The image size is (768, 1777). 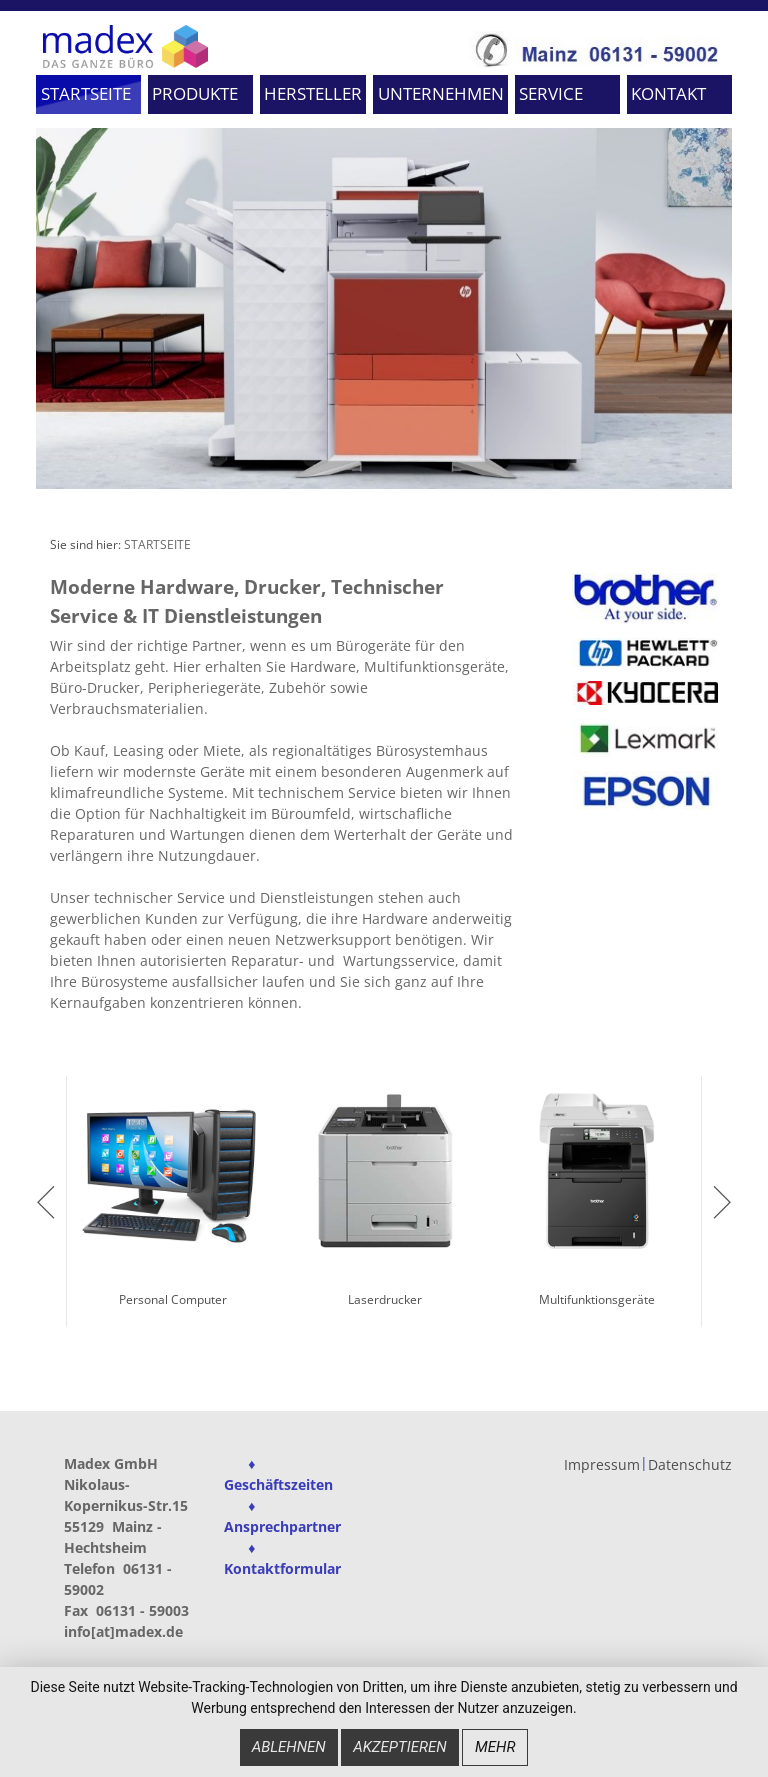 I want to click on Akzeptieren, so click(x=399, y=1749).